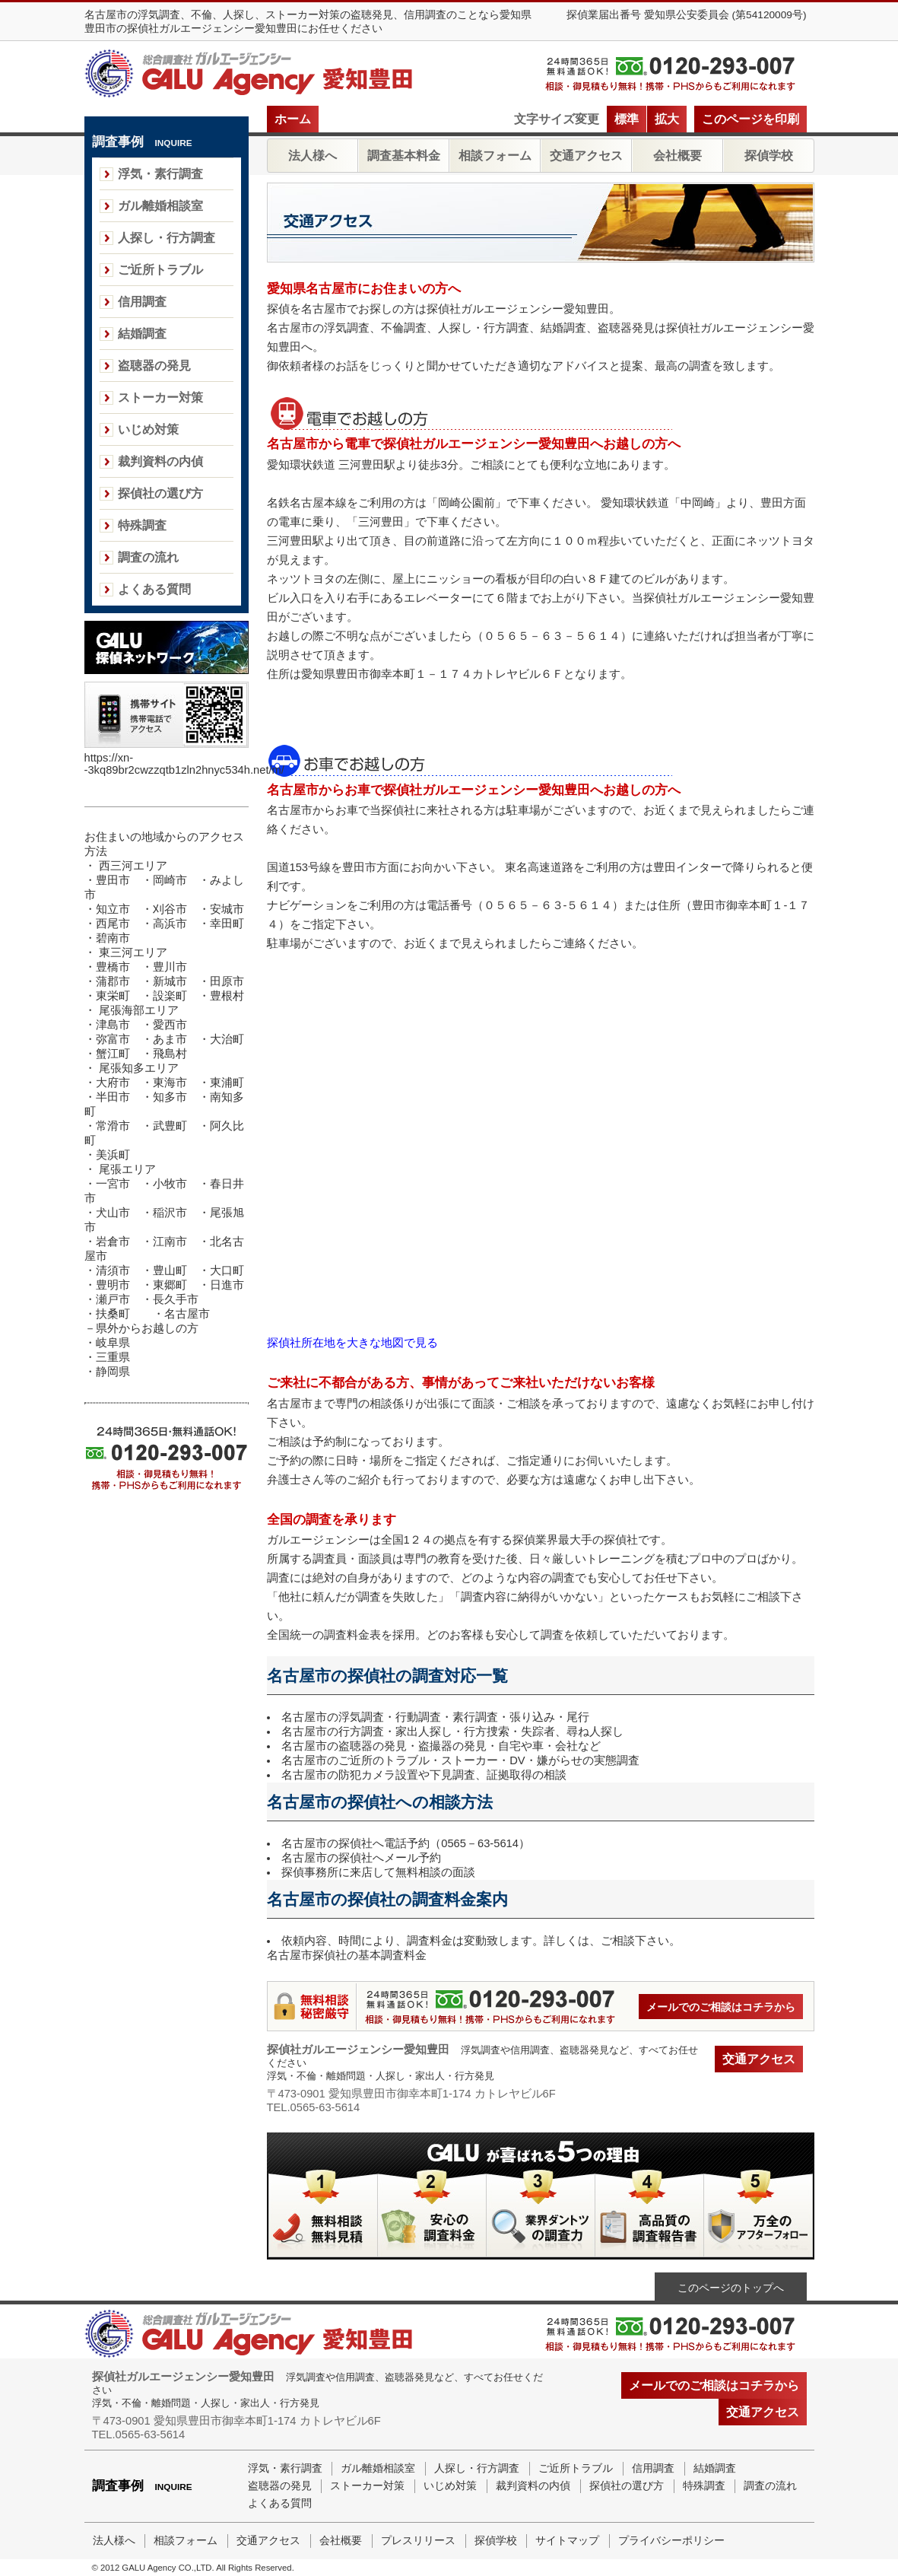 The width and height of the screenshot is (898, 2576). Describe the element at coordinates (170, 1083) in the screenshot. I see `東海市` at that location.